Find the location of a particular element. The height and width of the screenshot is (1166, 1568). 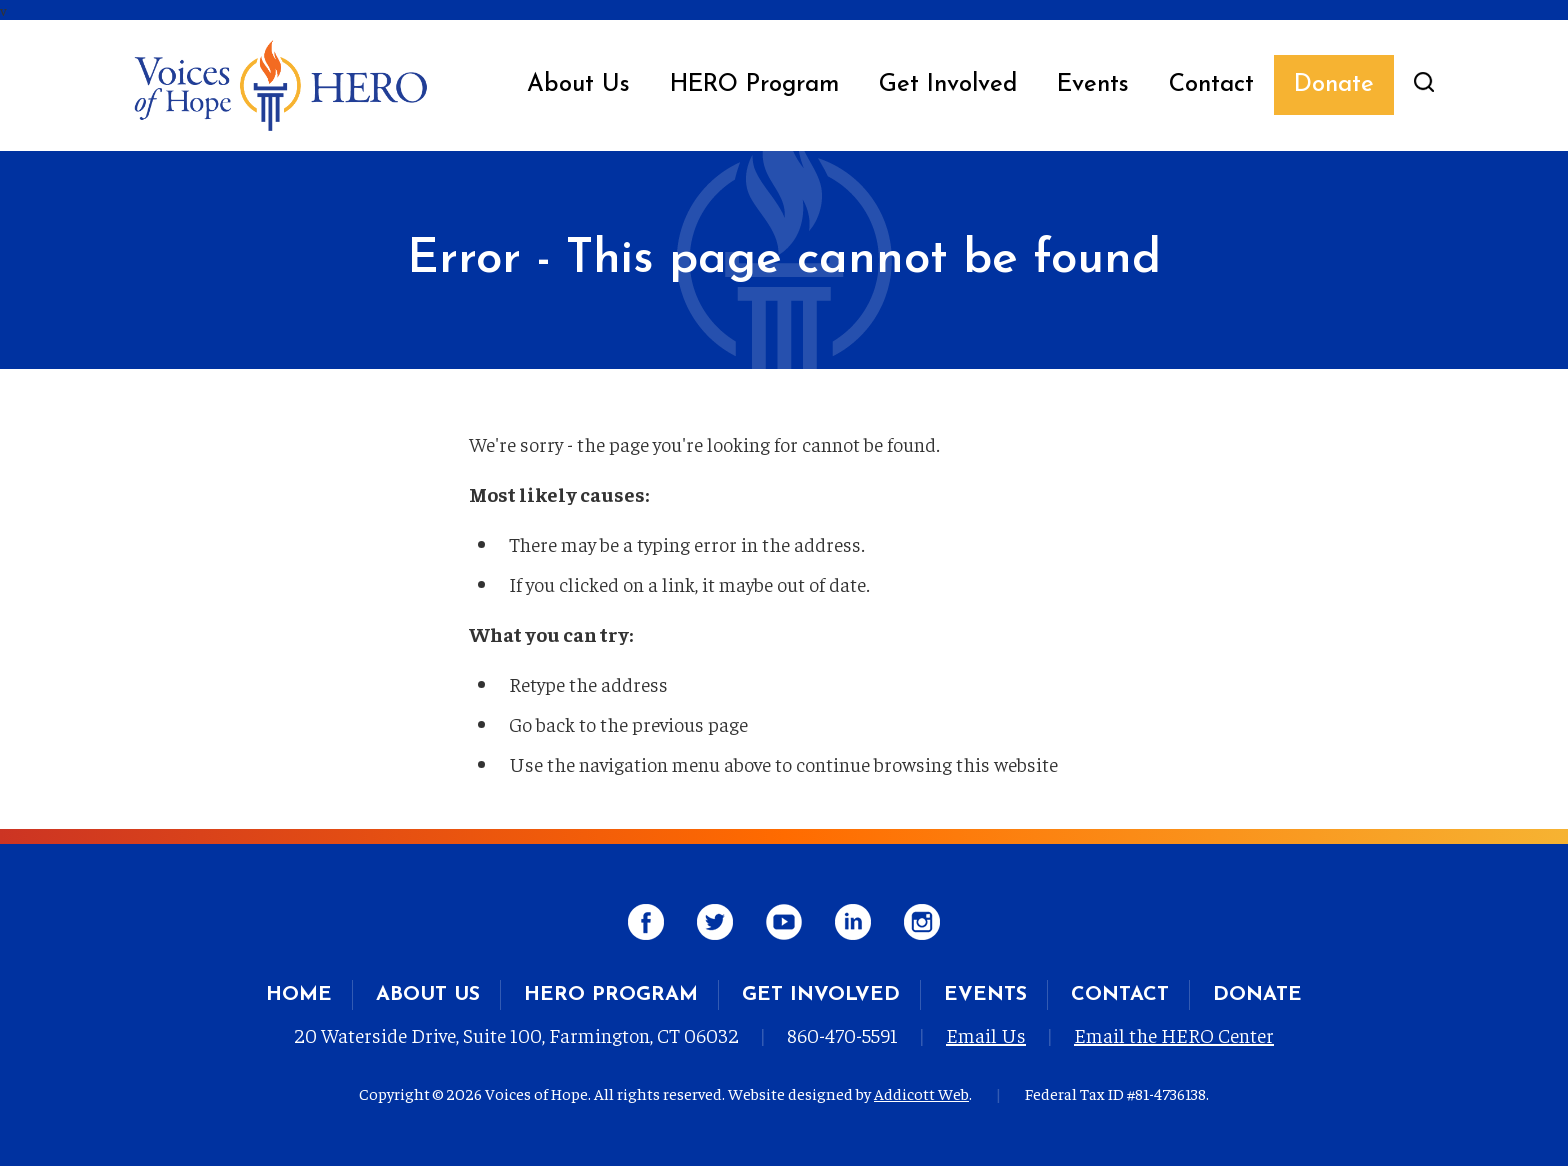

Addicott Web is located at coordinates (921, 1093).